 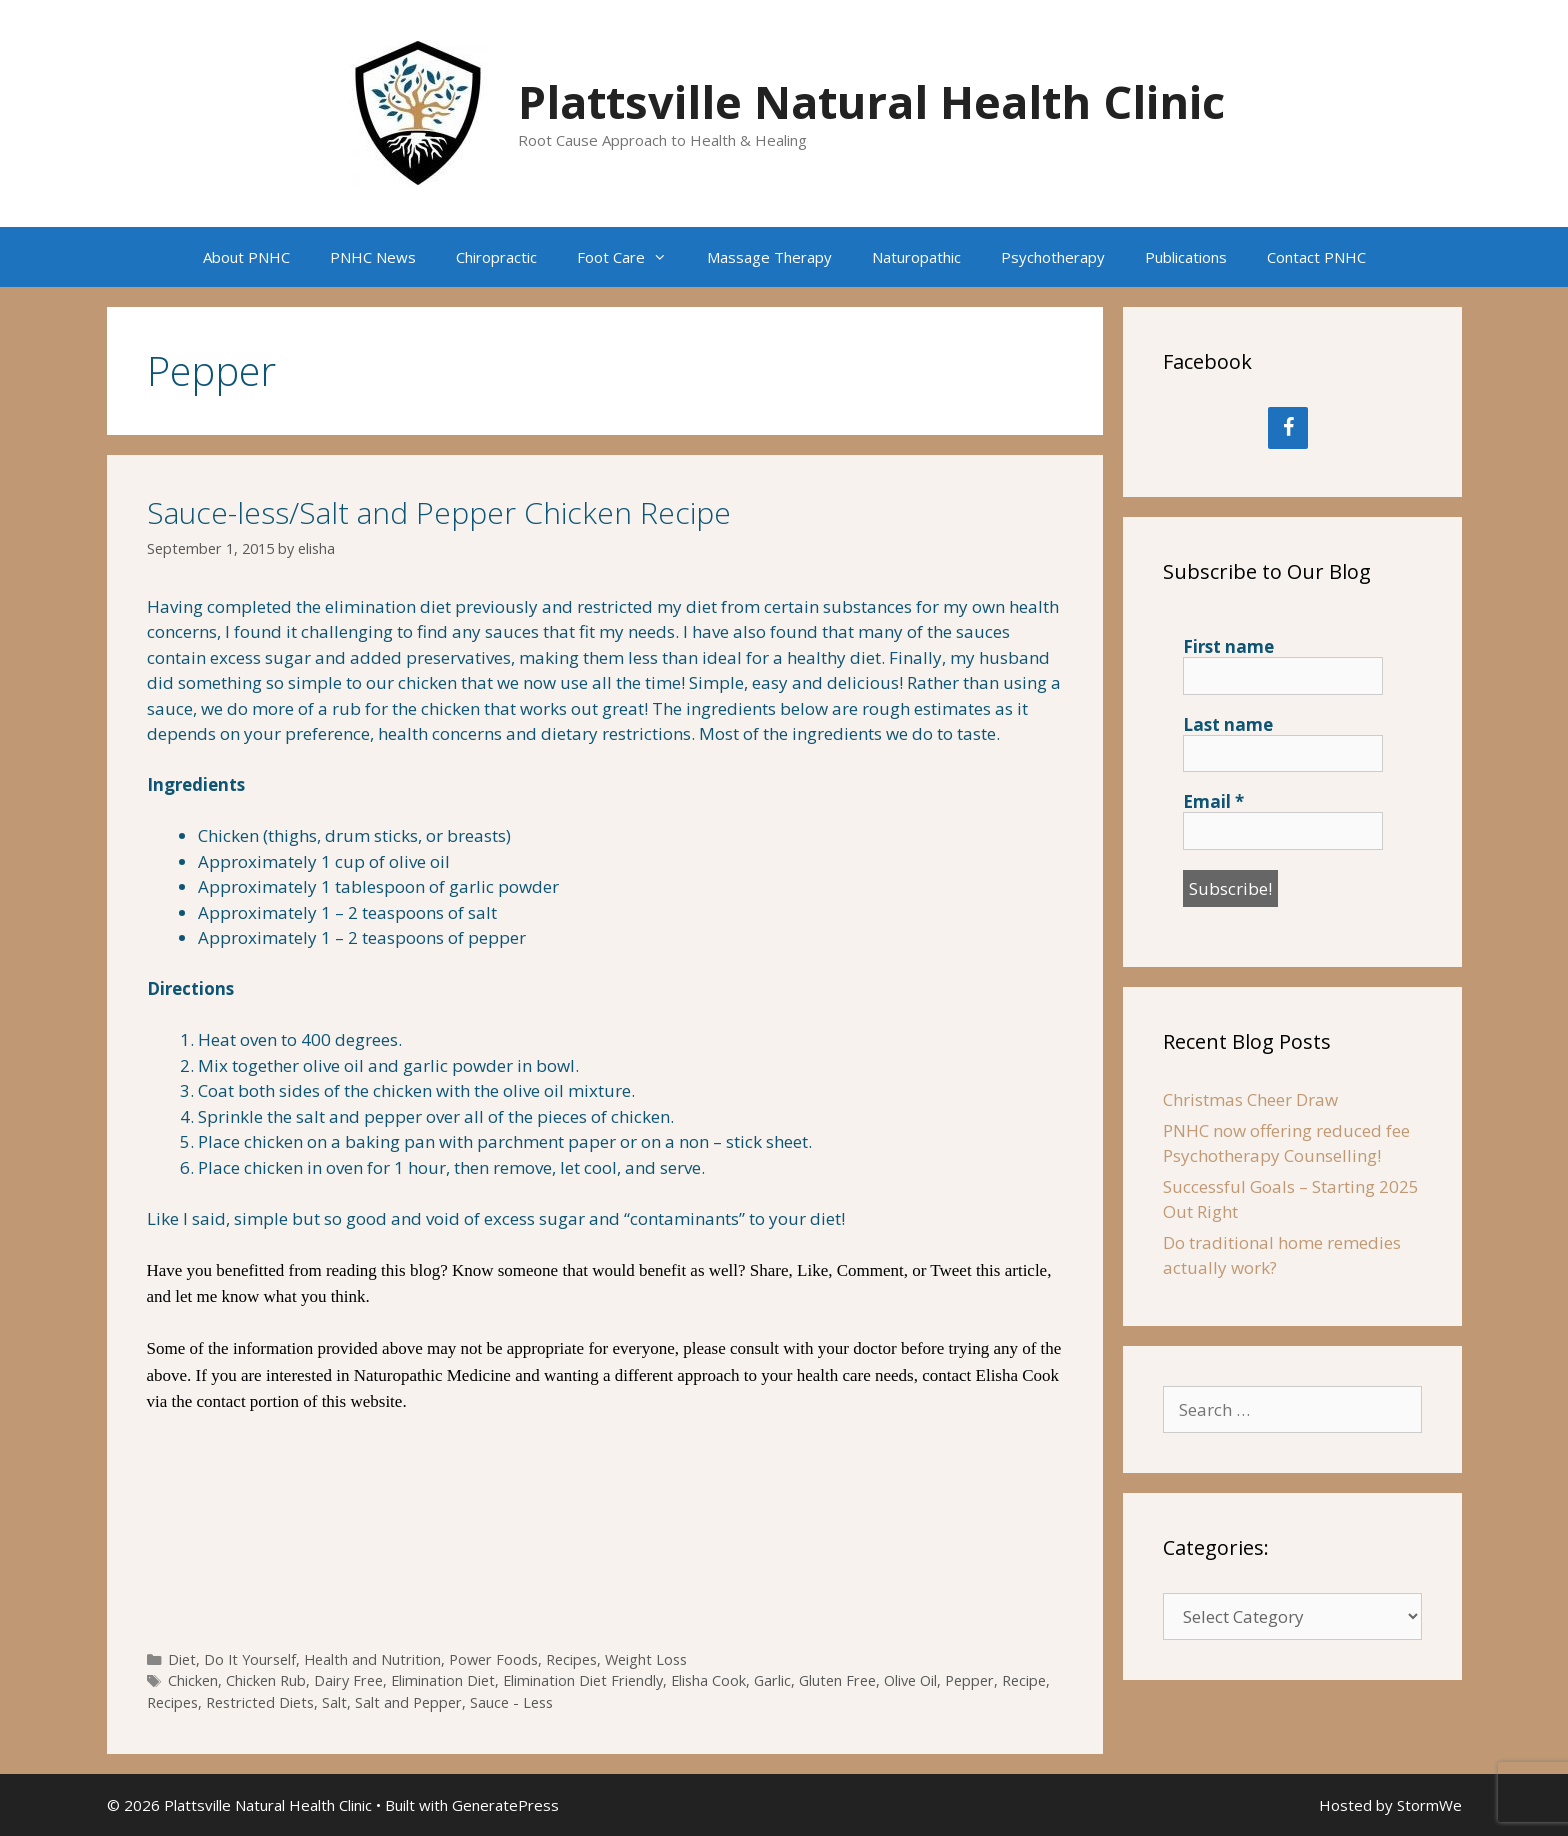 What do you see at coordinates (505, 1805) in the screenshot?
I see `GeneratePress` at bounding box center [505, 1805].